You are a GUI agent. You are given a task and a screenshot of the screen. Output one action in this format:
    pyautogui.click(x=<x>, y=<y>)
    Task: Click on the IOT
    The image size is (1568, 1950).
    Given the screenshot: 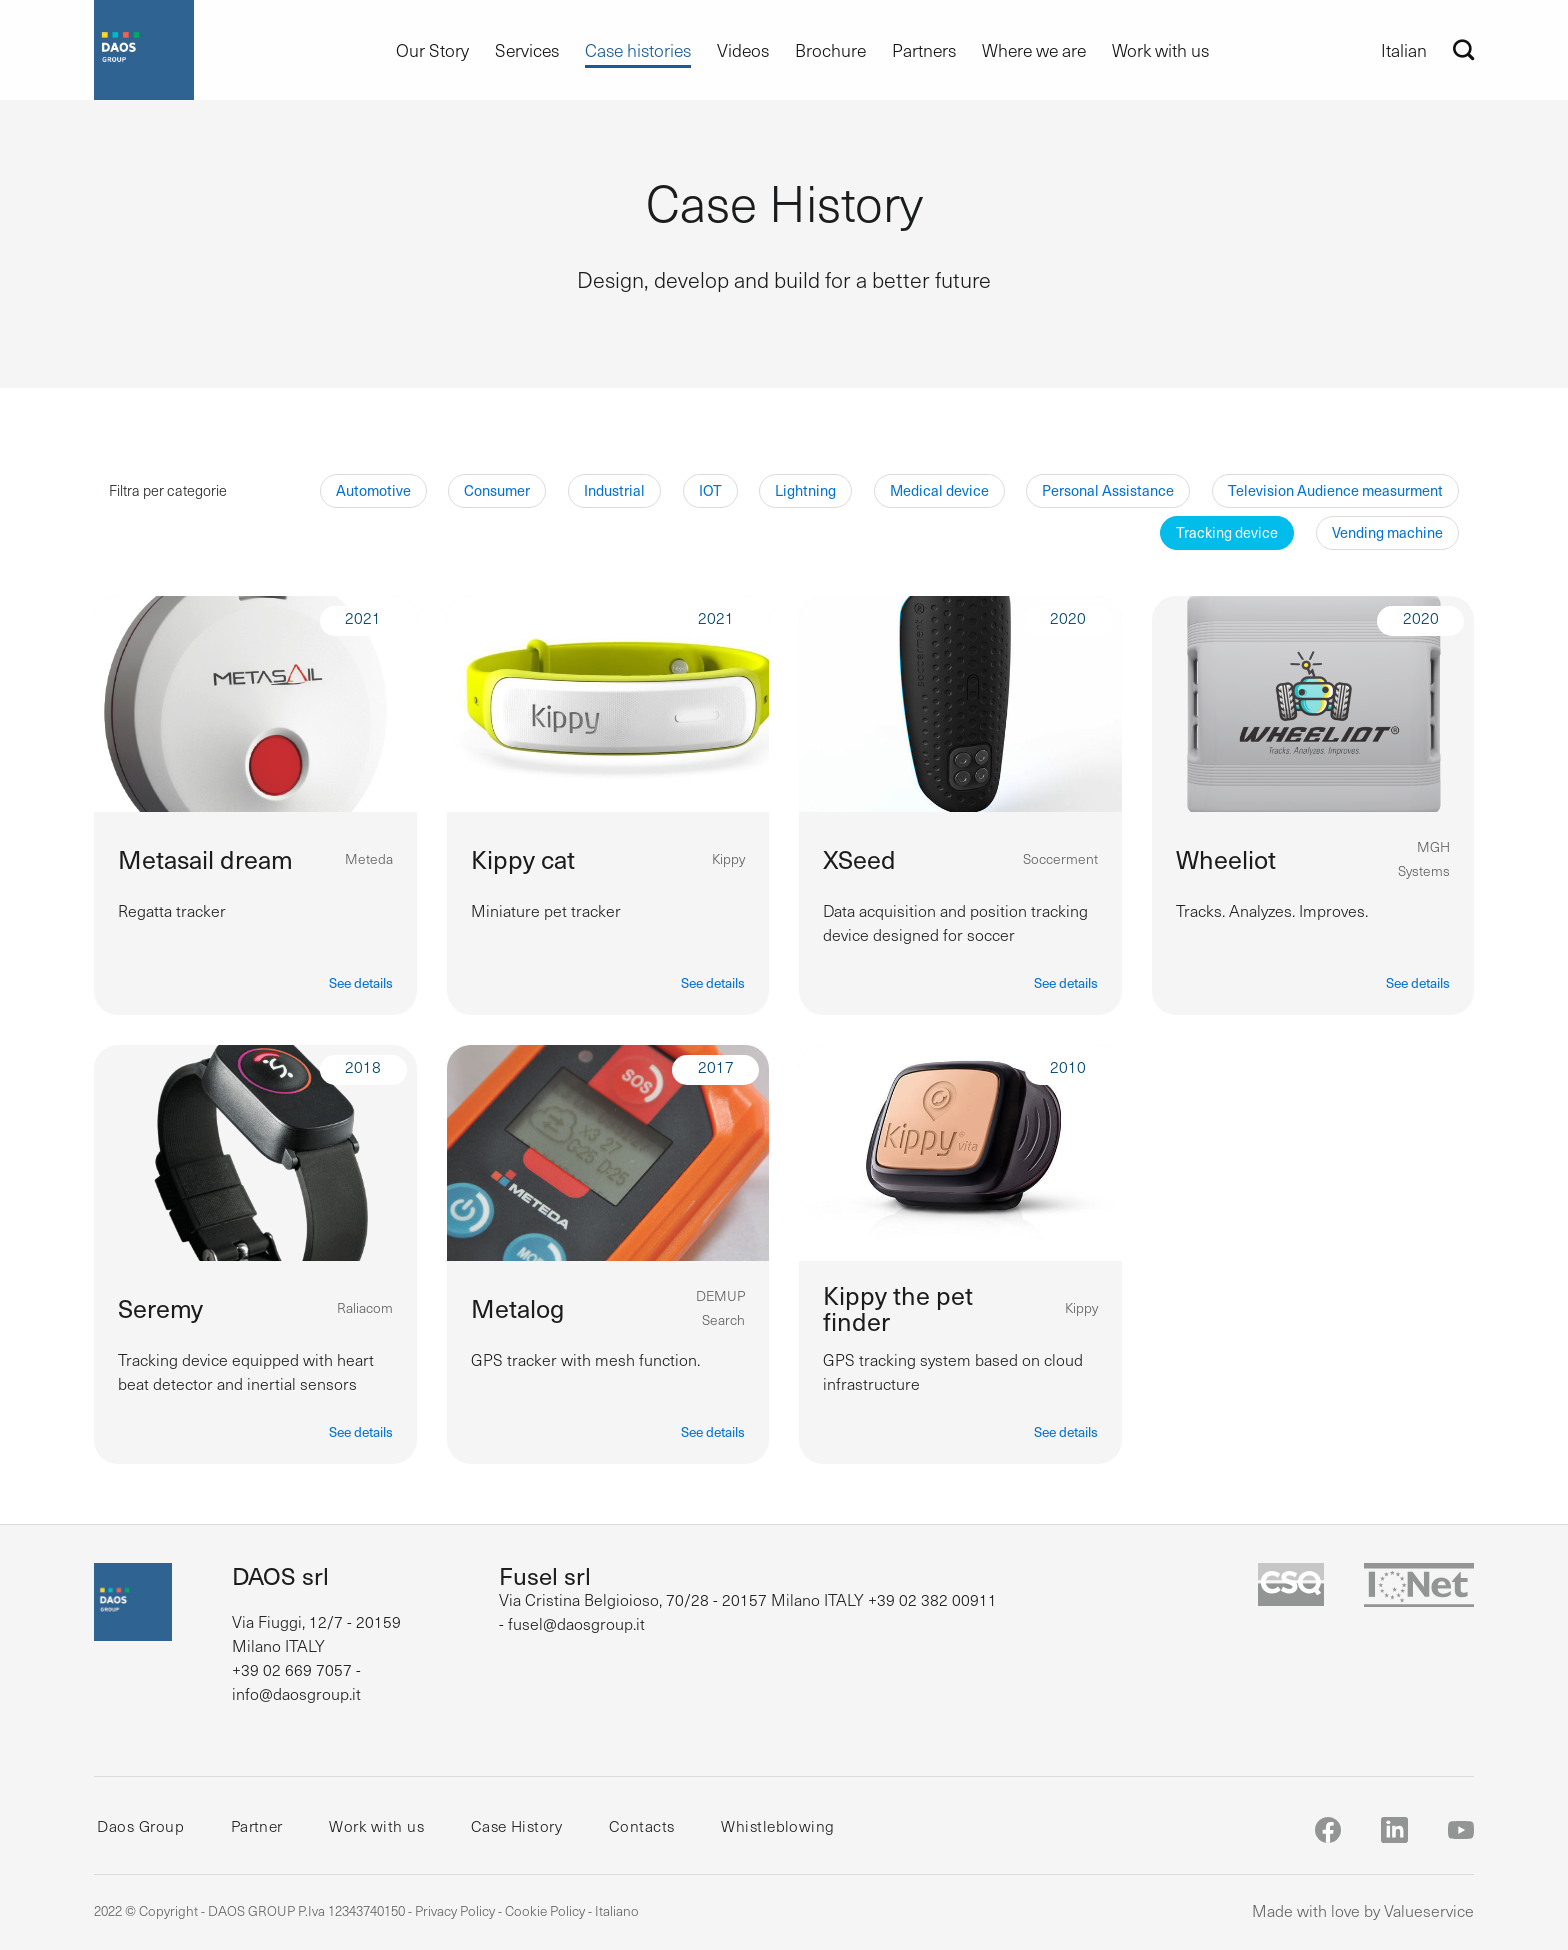 What is the action you would take?
    pyautogui.click(x=710, y=490)
    